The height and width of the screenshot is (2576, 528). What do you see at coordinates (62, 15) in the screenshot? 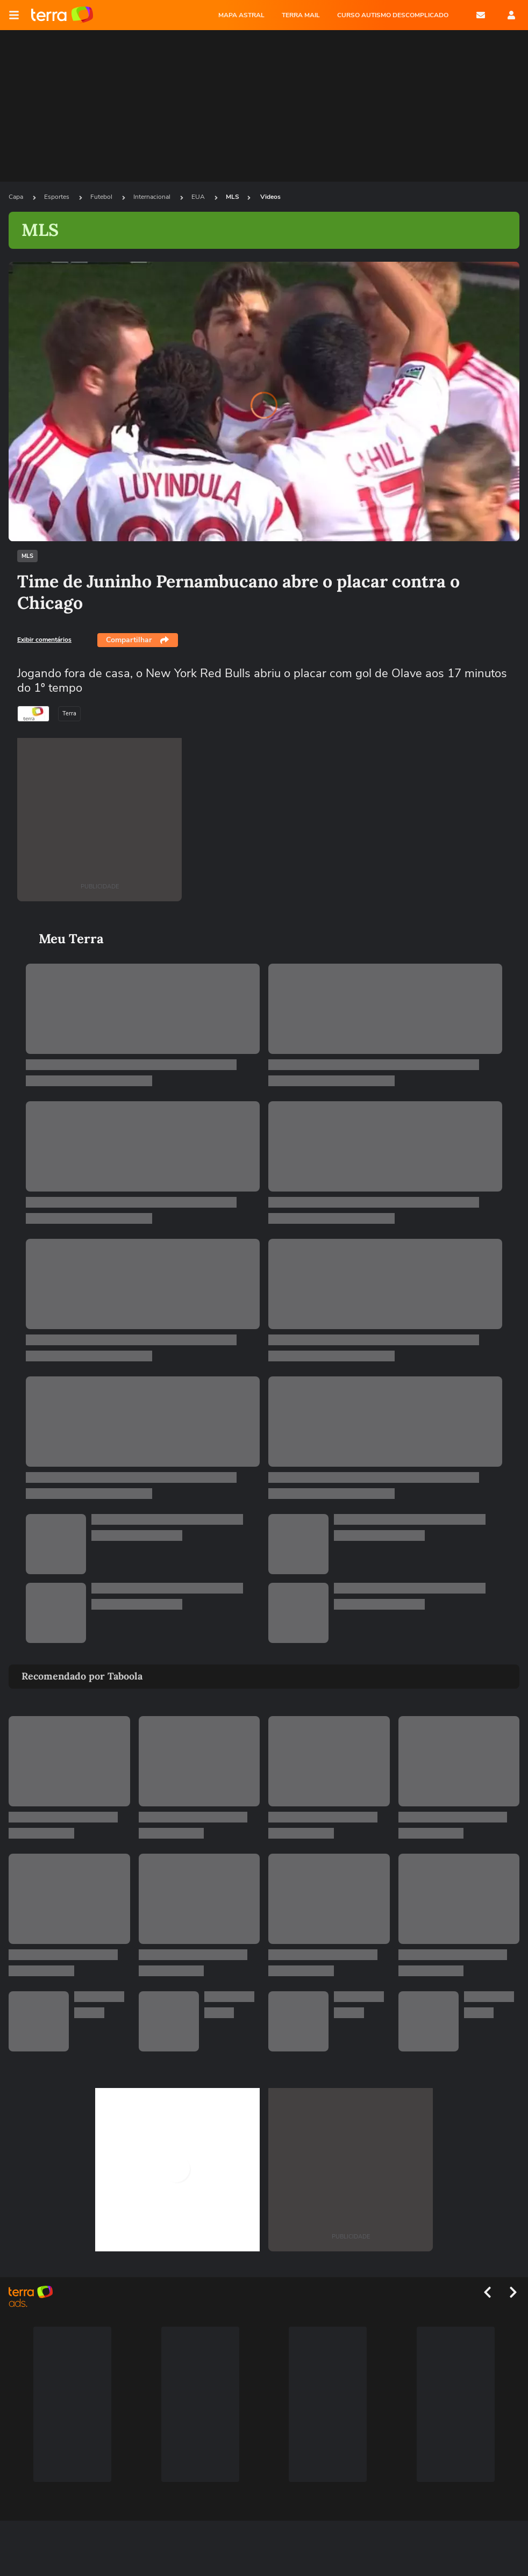
I see `Página principal` at bounding box center [62, 15].